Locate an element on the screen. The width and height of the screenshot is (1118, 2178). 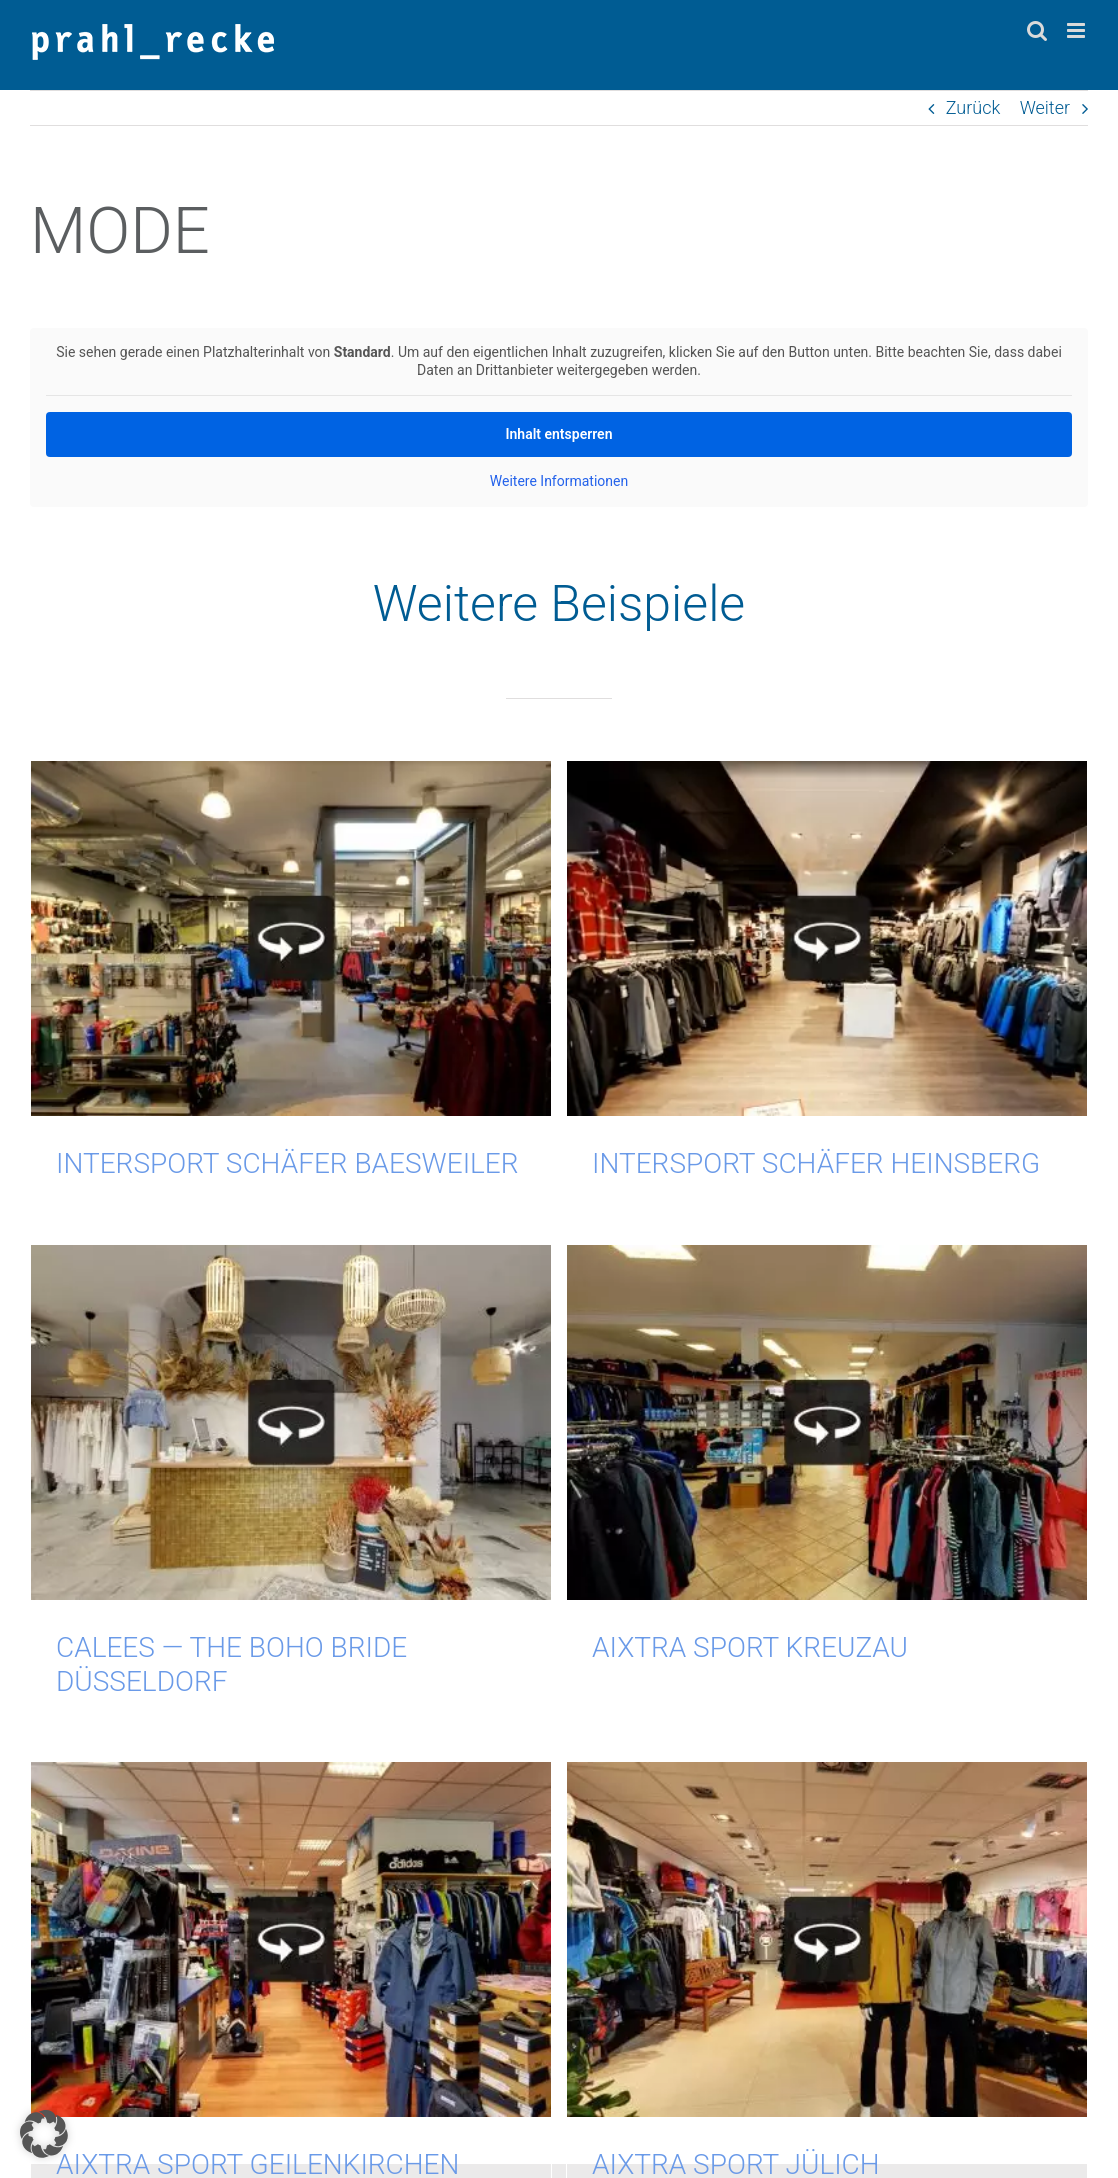
Wei­te­re Infor­ma­tio­nen [button] is located at coordinates (559, 481).